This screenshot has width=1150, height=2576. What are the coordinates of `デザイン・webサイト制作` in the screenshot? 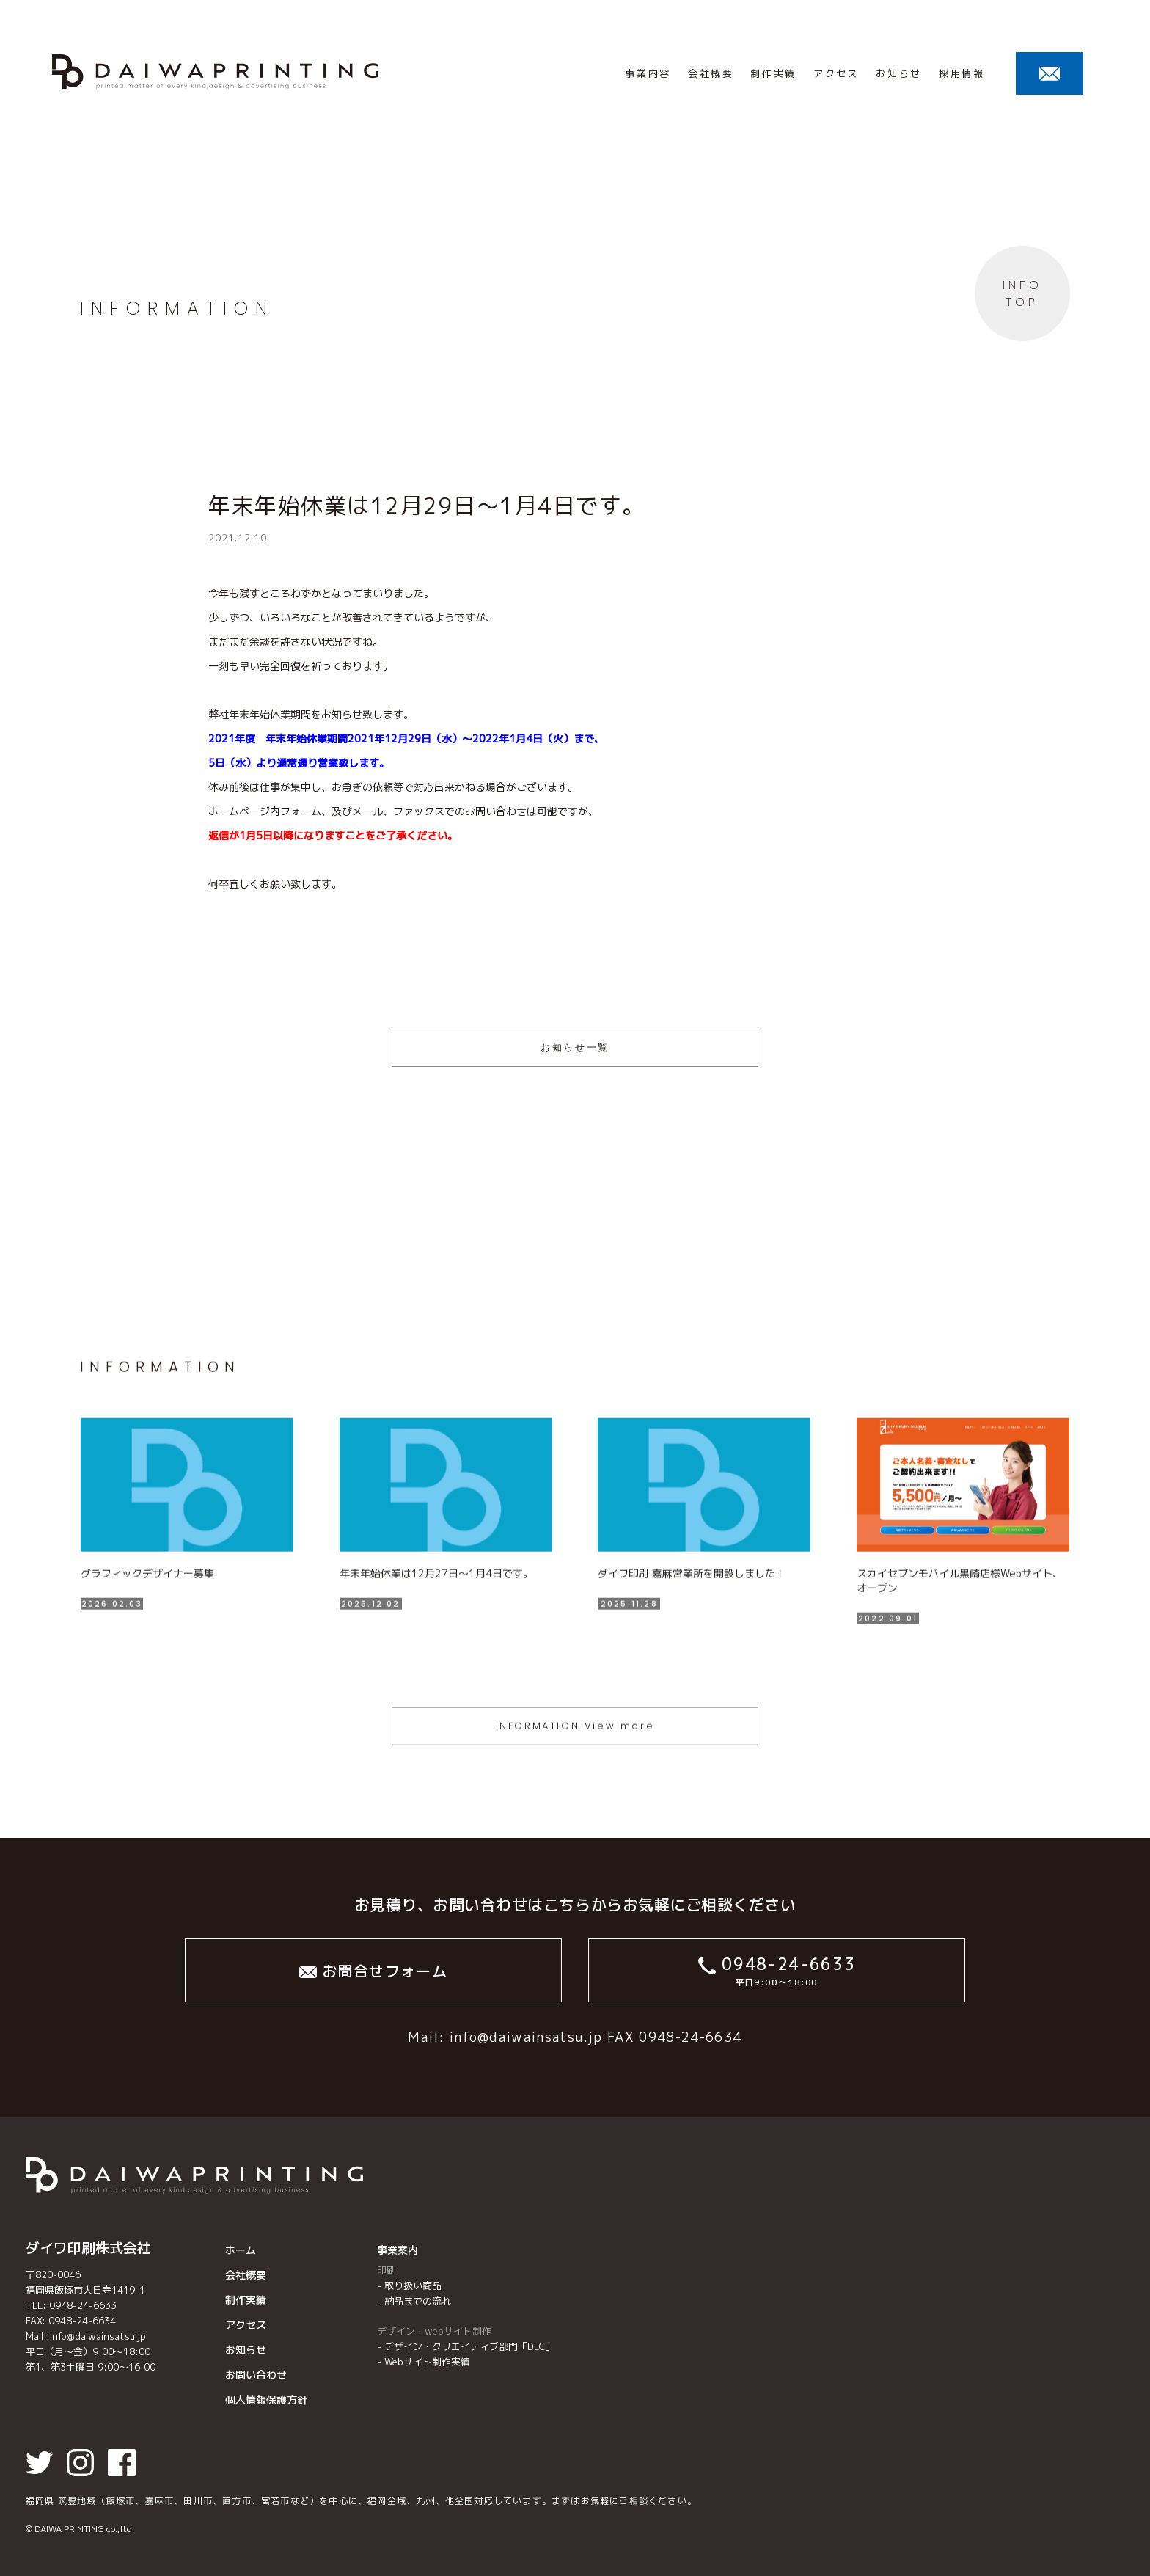 It's located at (434, 2331).